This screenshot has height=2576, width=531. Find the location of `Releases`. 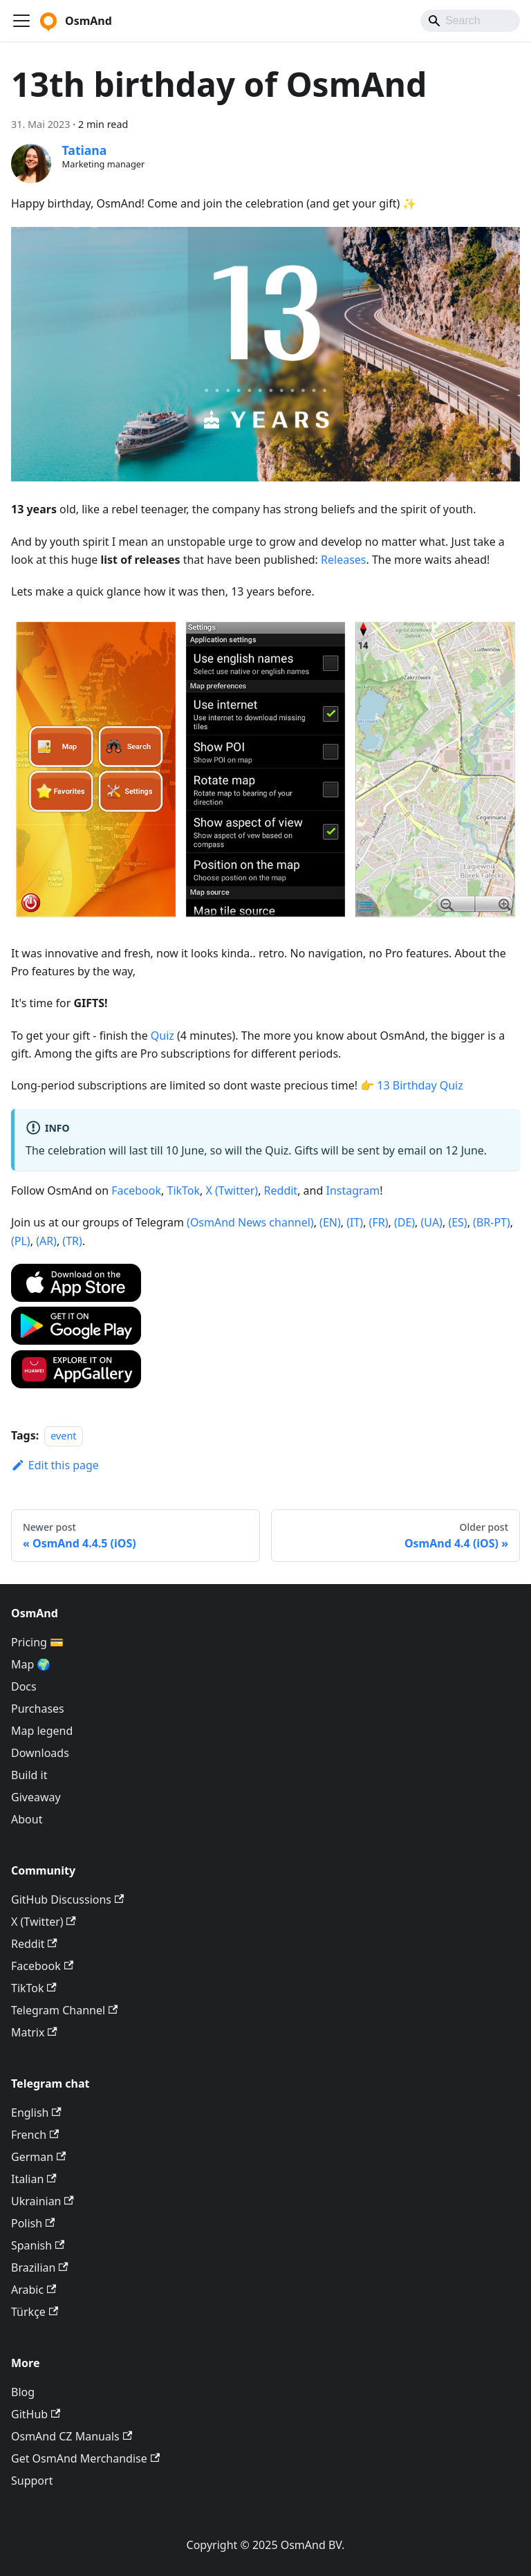

Releases is located at coordinates (343, 559).